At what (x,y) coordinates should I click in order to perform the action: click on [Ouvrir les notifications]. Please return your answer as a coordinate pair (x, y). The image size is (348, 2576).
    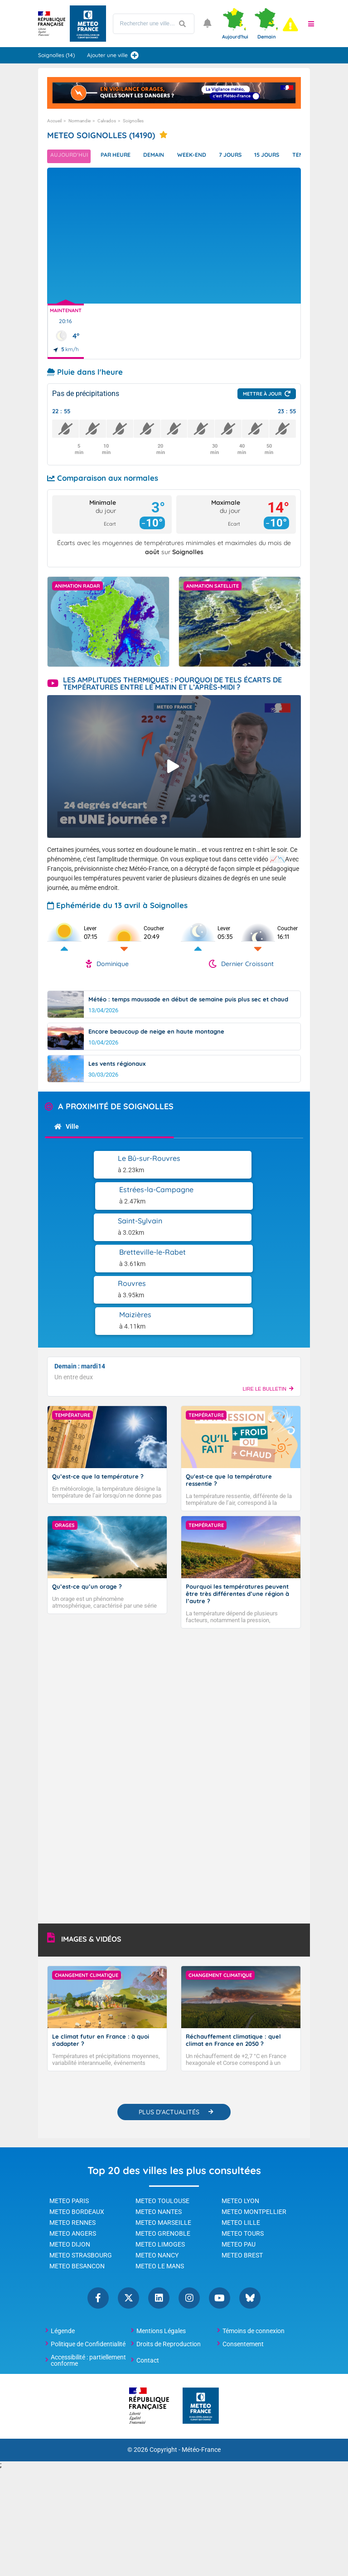
    Looking at the image, I should click on (208, 23).